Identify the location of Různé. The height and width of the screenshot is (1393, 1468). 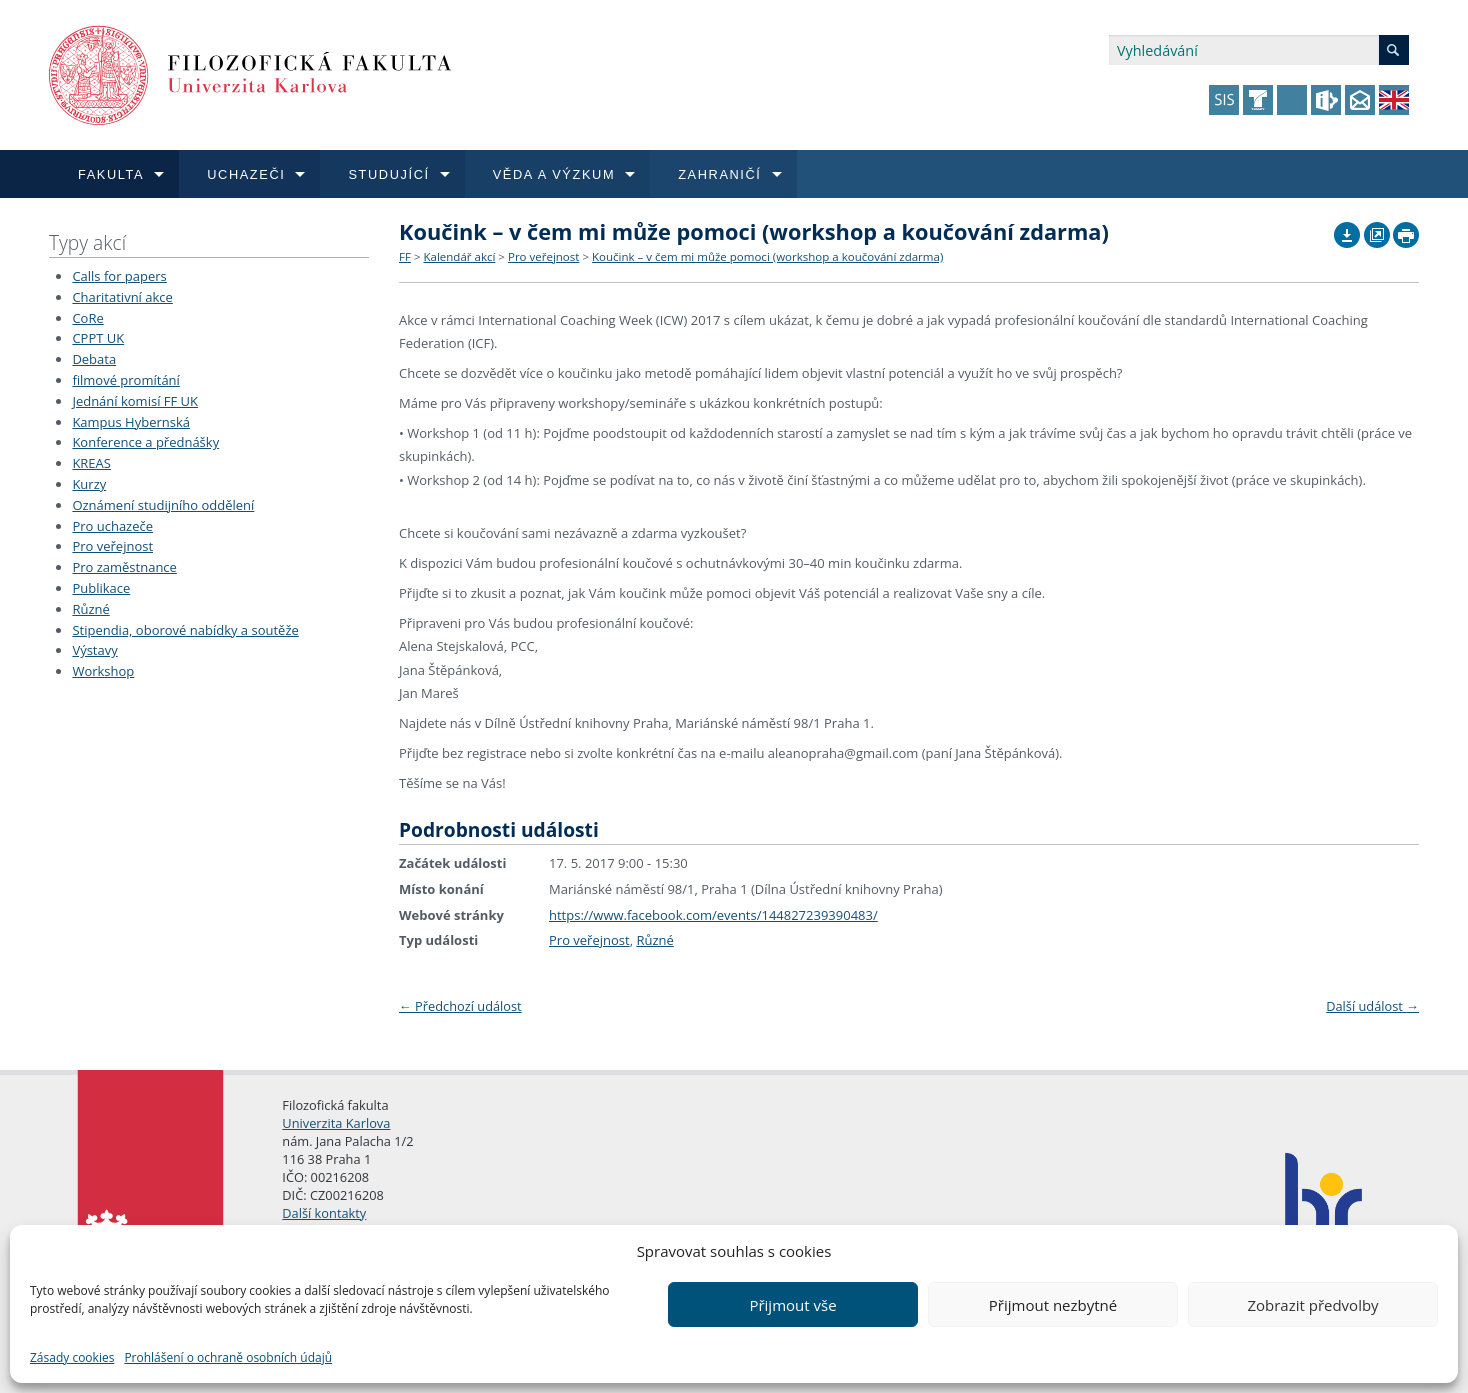
(90, 609).